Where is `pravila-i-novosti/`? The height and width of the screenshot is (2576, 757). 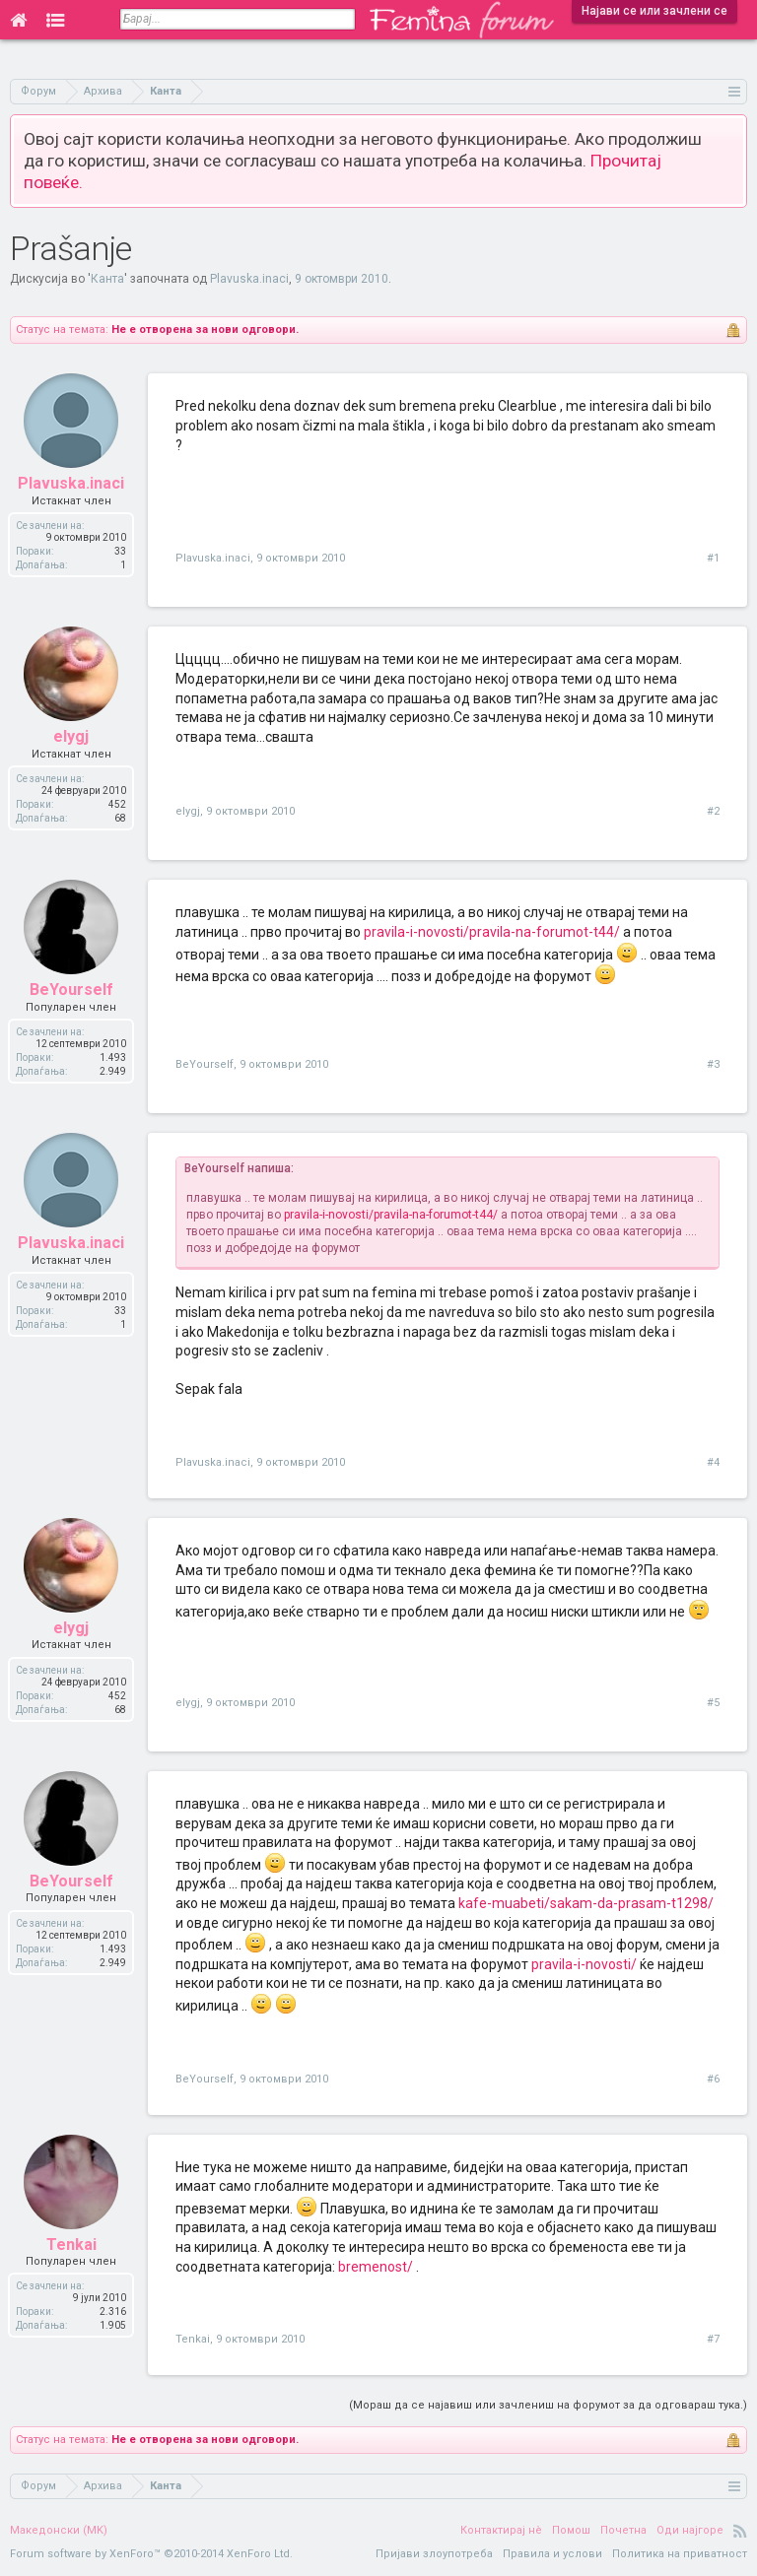
pravila-i-novosti/ is located at coordinates (584, 1964).